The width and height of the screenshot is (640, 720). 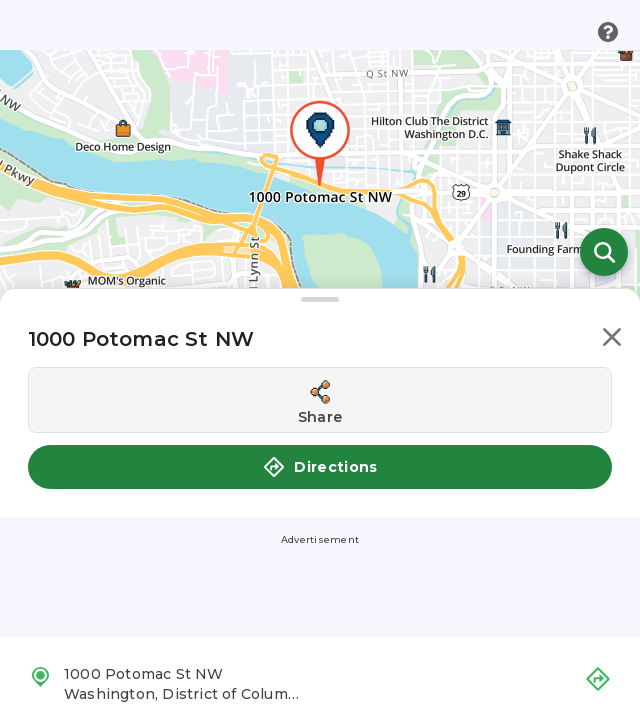 I want to click on [Open search], so click(x=604, y=252).